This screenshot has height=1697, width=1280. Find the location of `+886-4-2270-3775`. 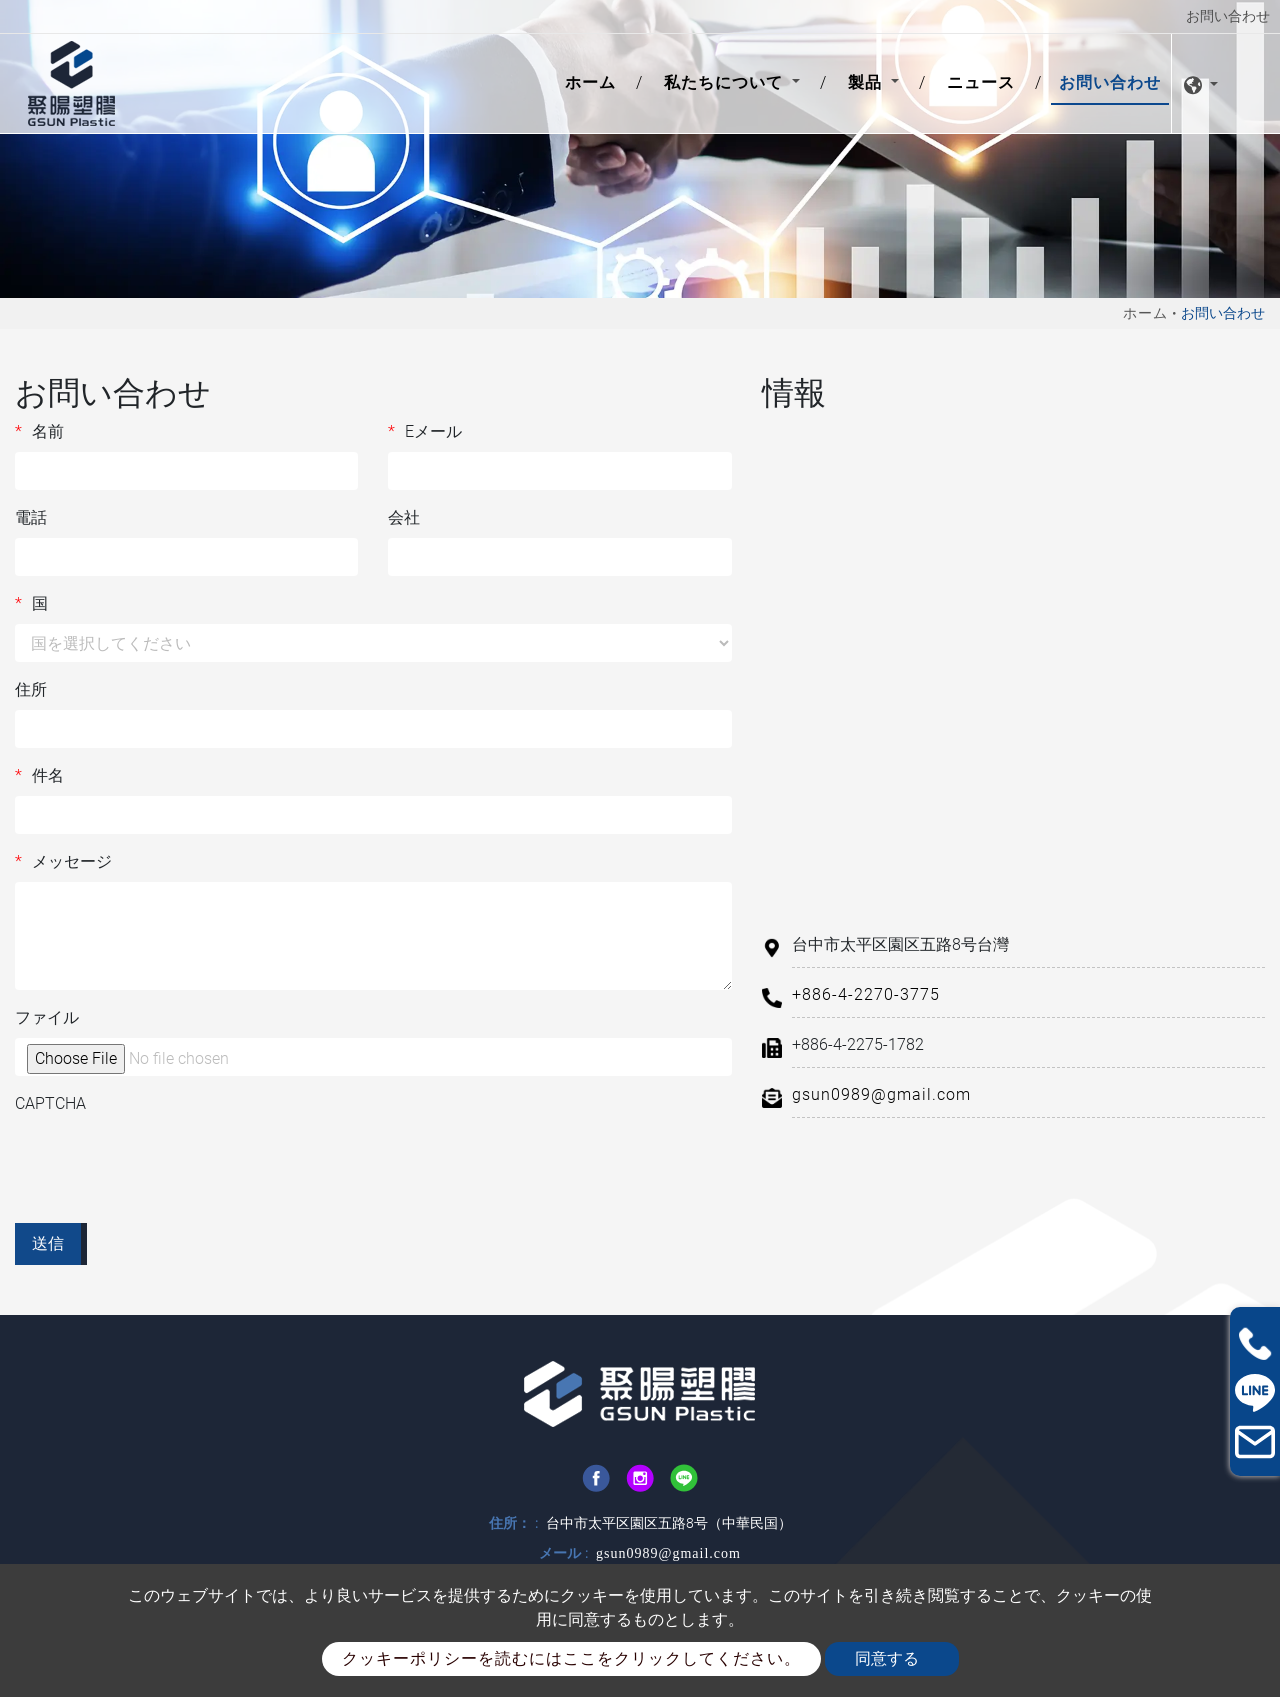

+886-4-2270-3775 is located at coordinates (866, 994).